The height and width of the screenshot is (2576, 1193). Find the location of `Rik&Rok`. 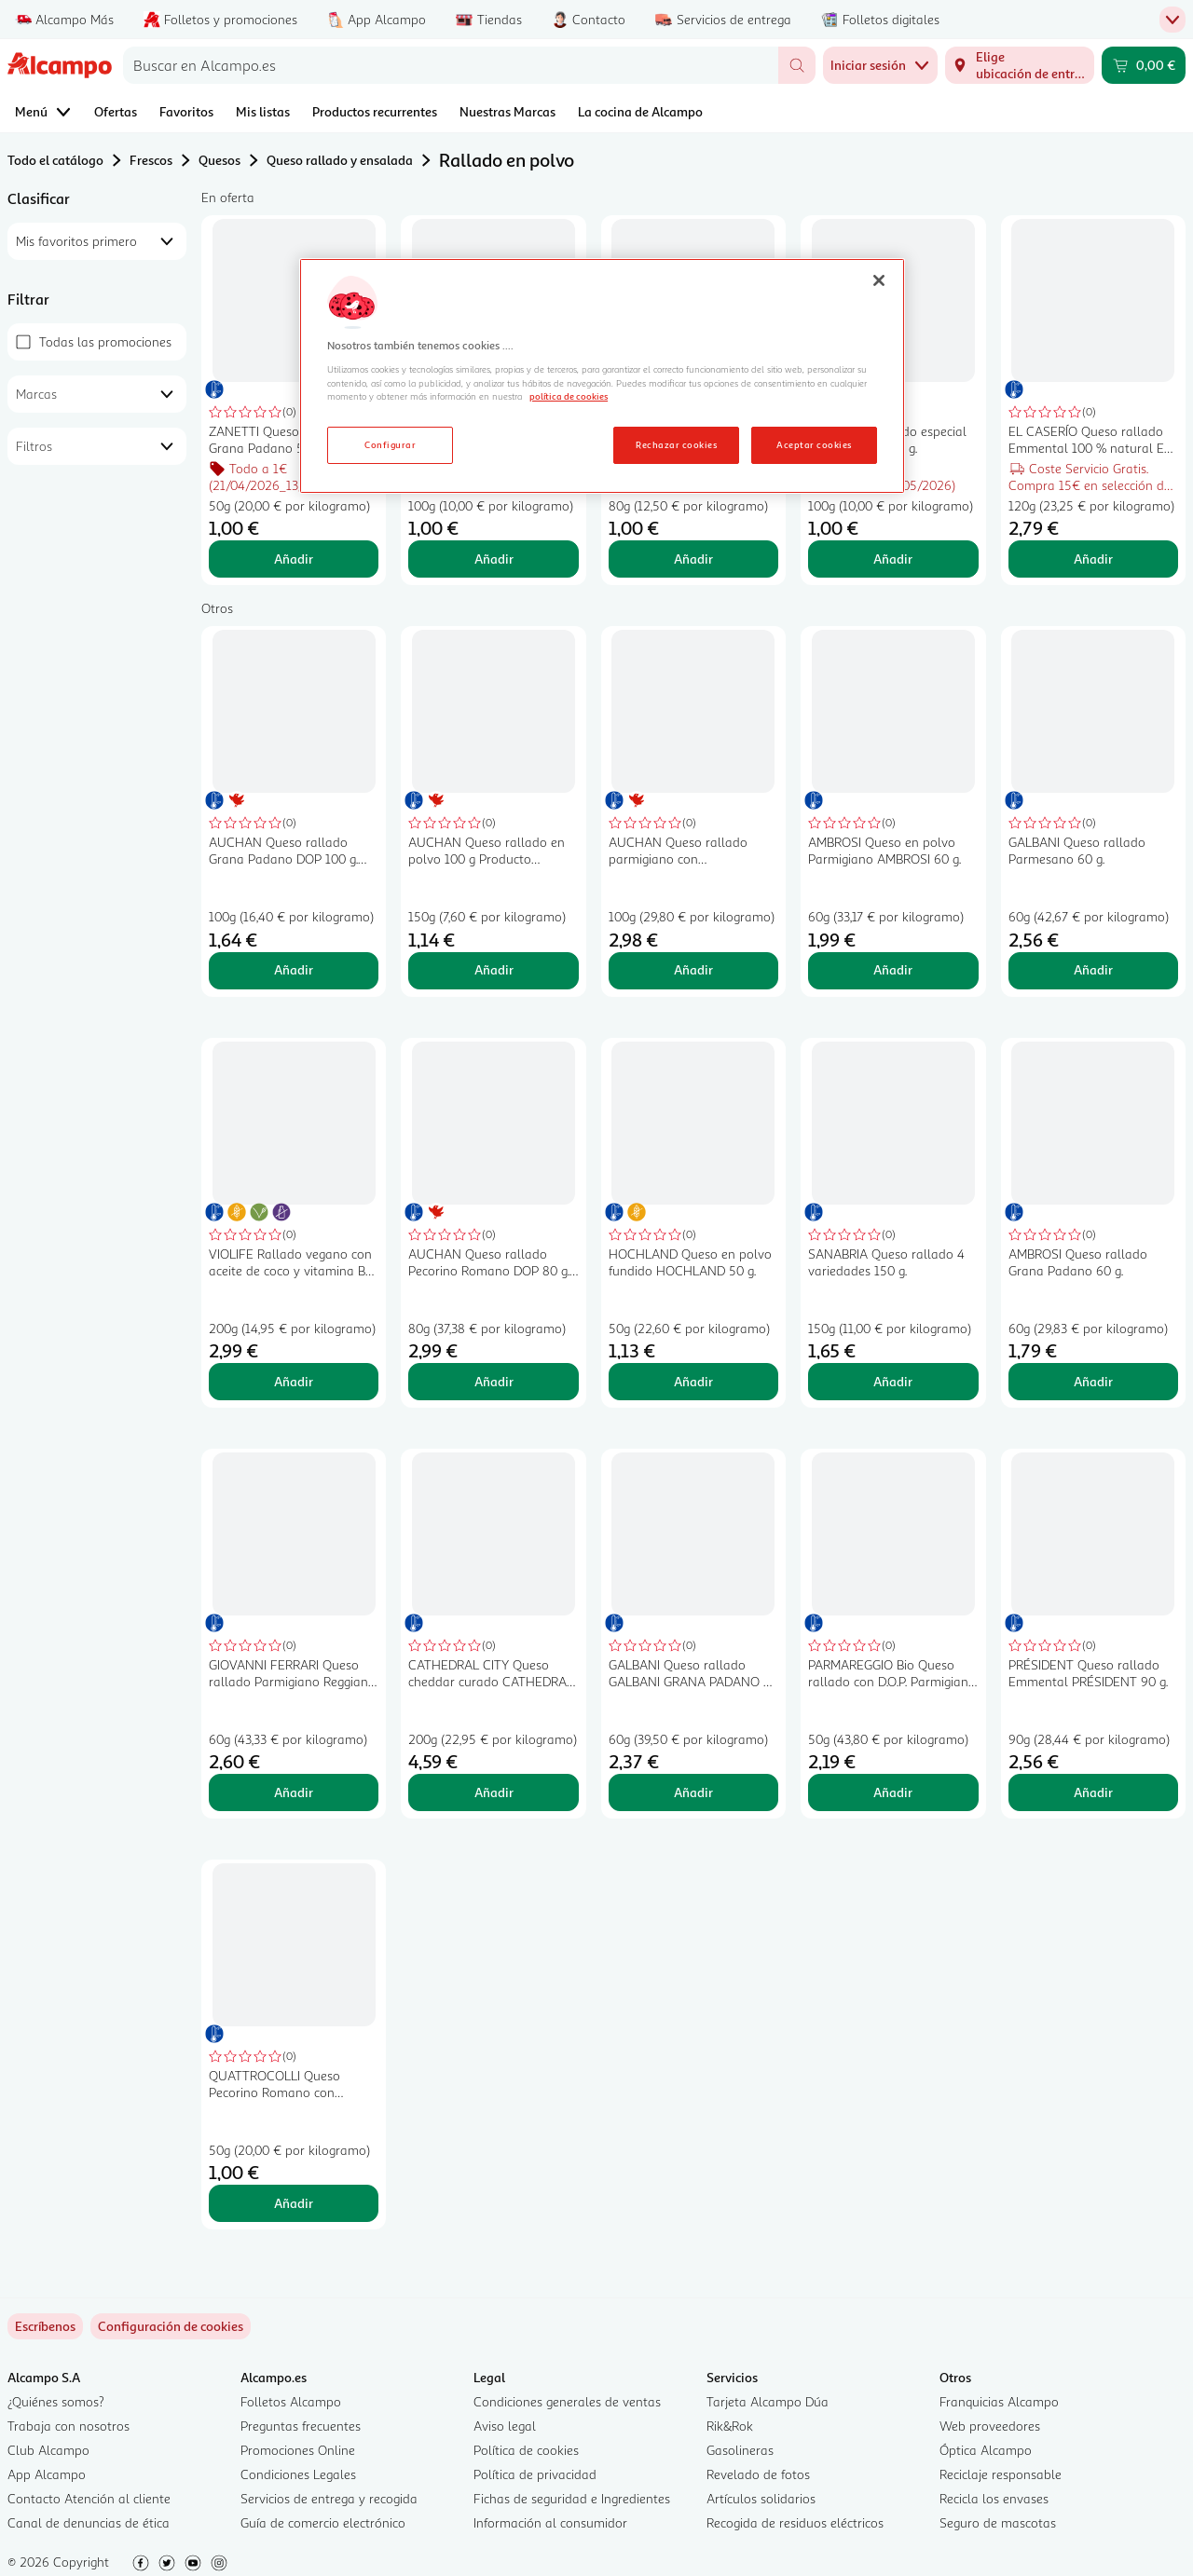

Rik&Rok is located at coordinates (729, 2425).